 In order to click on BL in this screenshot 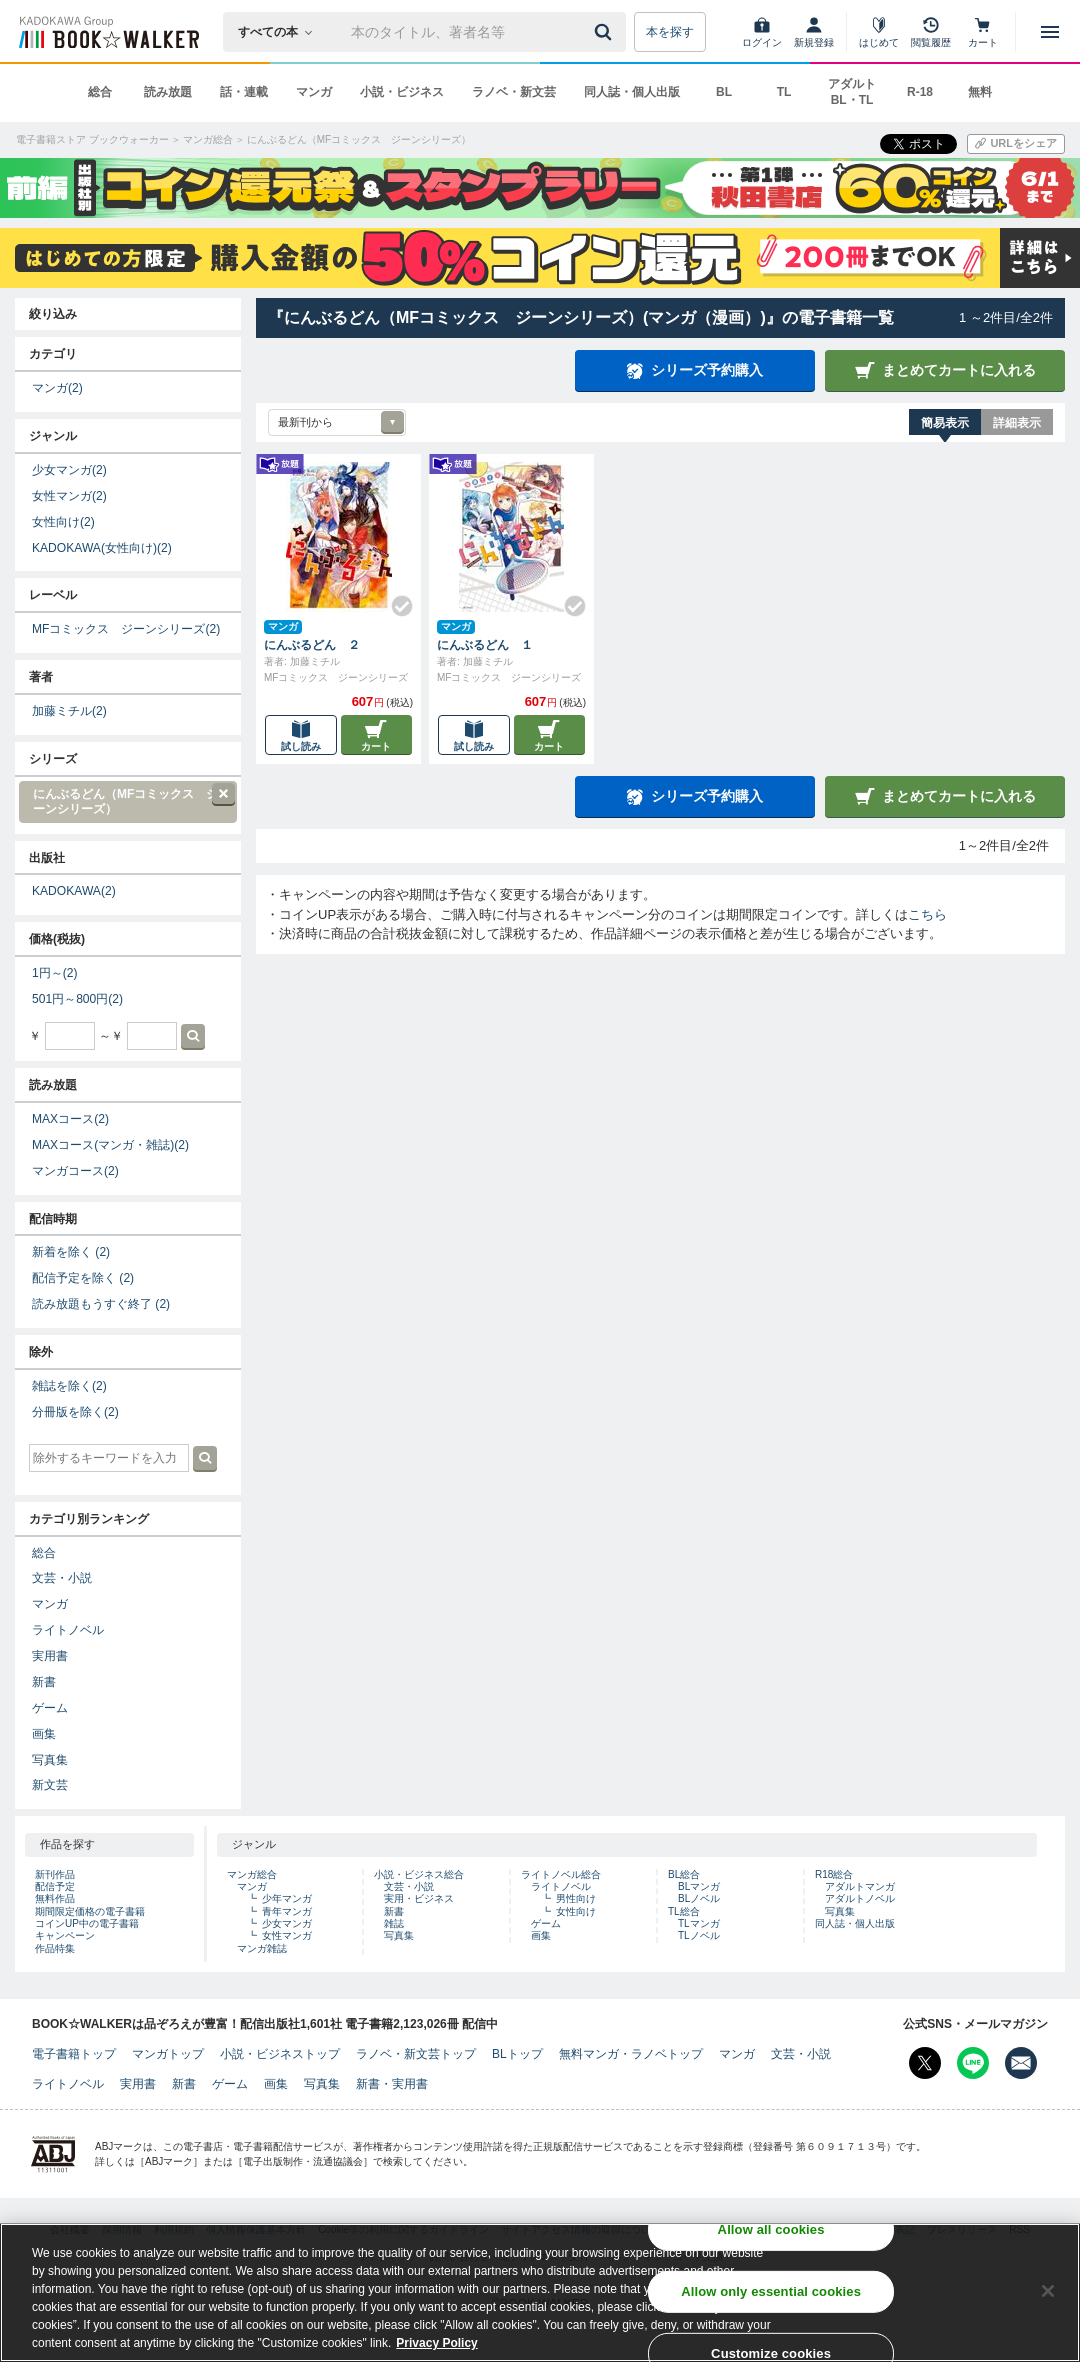, I will do `click(724, 92)`.